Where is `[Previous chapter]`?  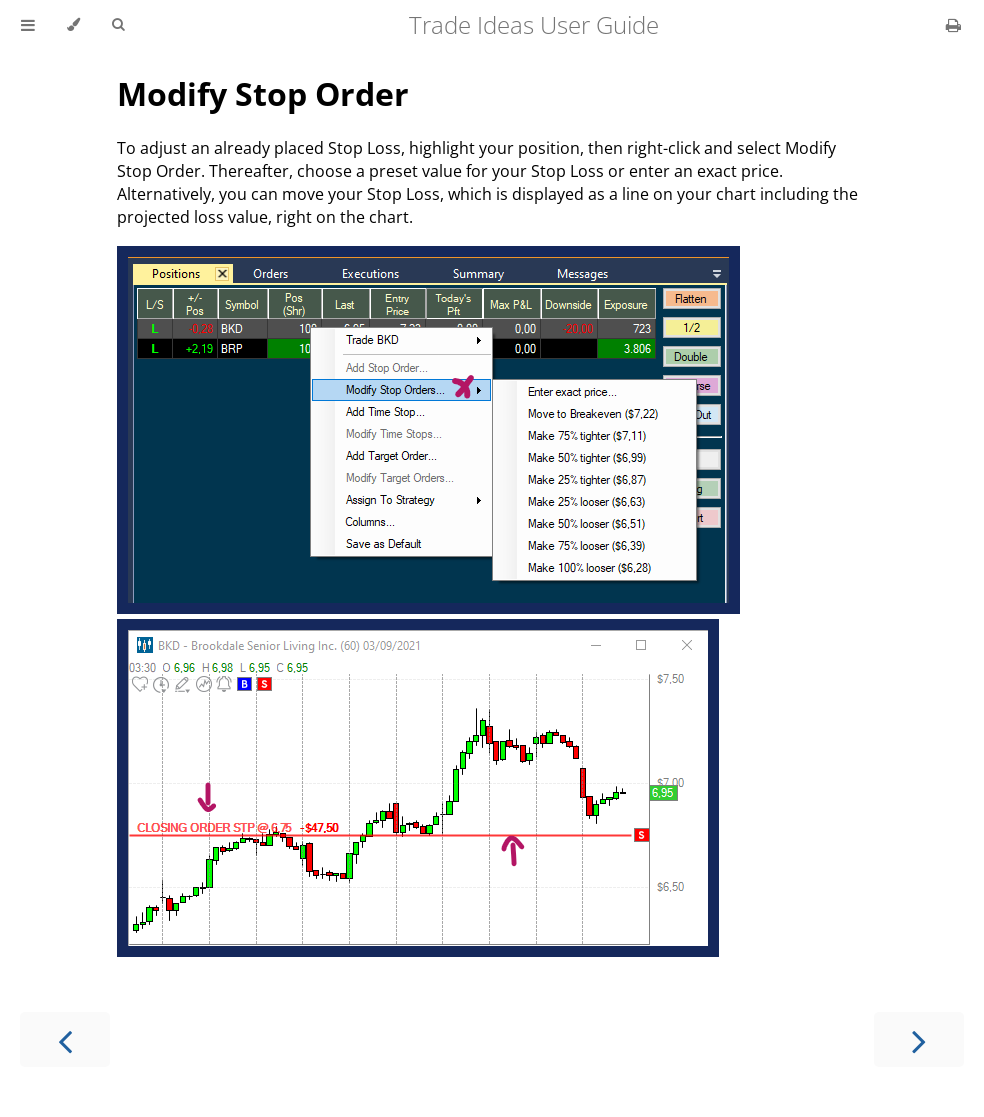
[Previous chapter] is located at coordinates (65, 1039).